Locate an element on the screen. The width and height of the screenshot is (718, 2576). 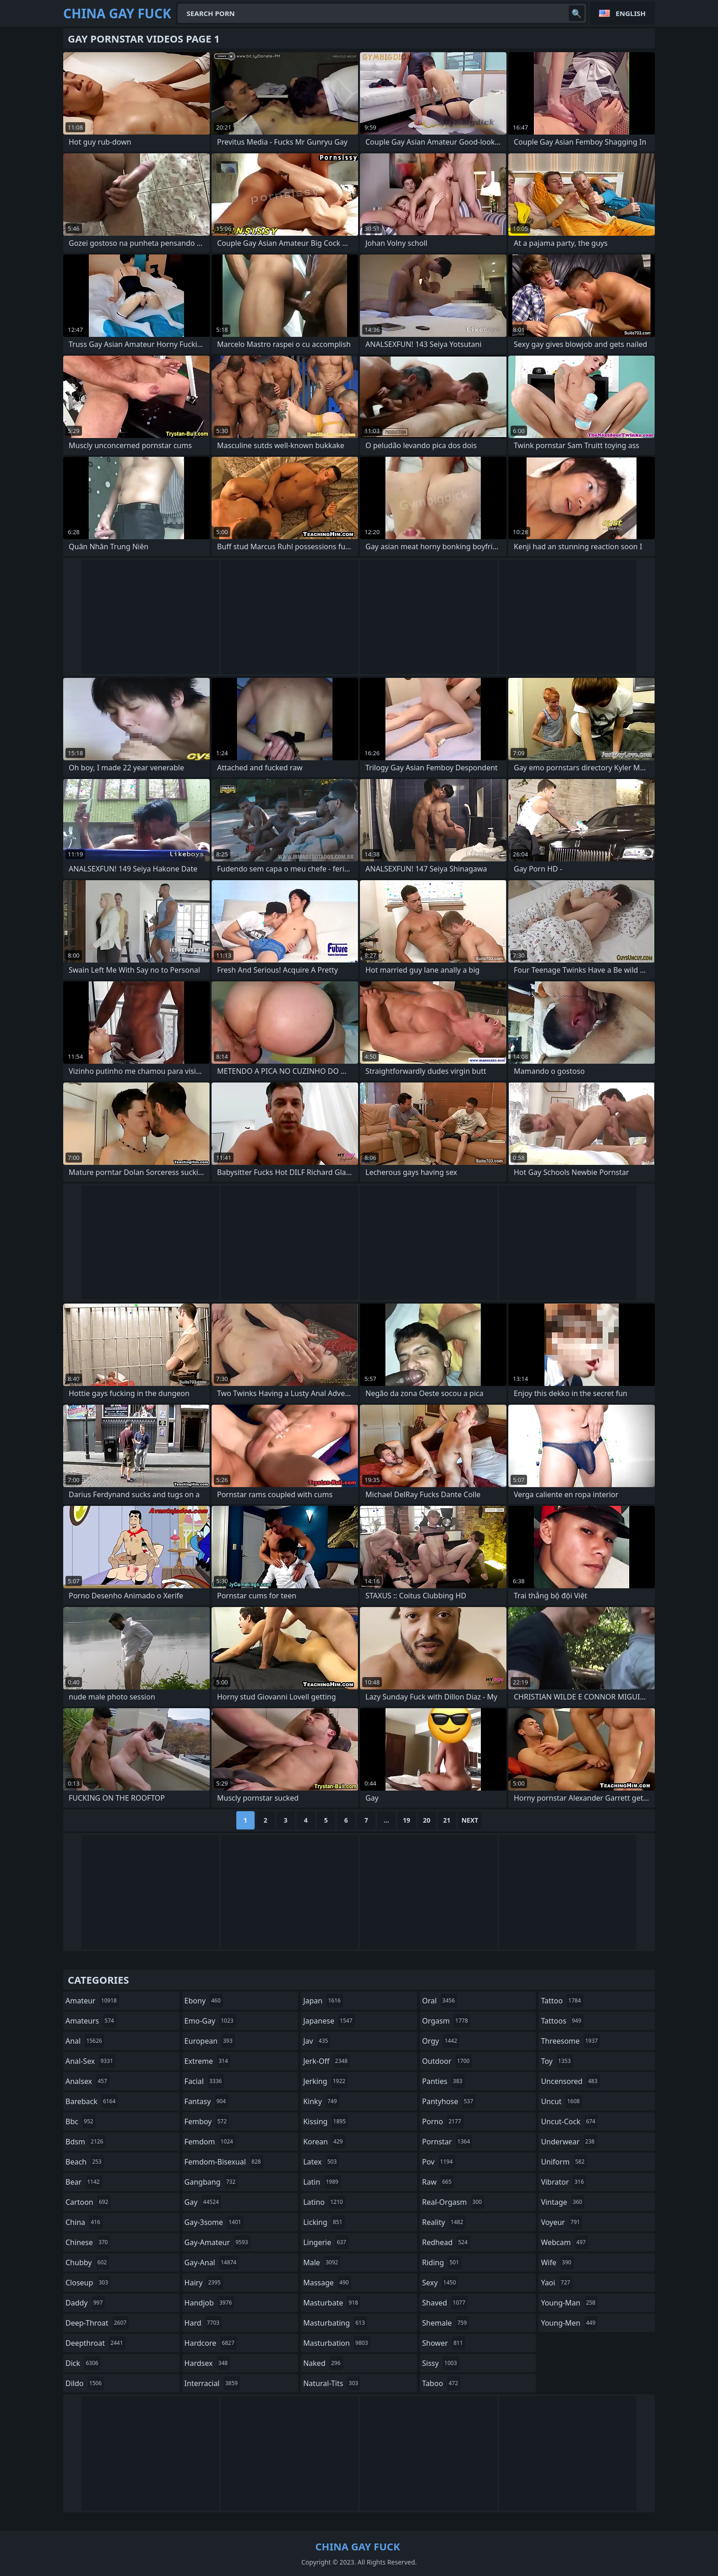
chinese is located at coordinates (87, 2242).